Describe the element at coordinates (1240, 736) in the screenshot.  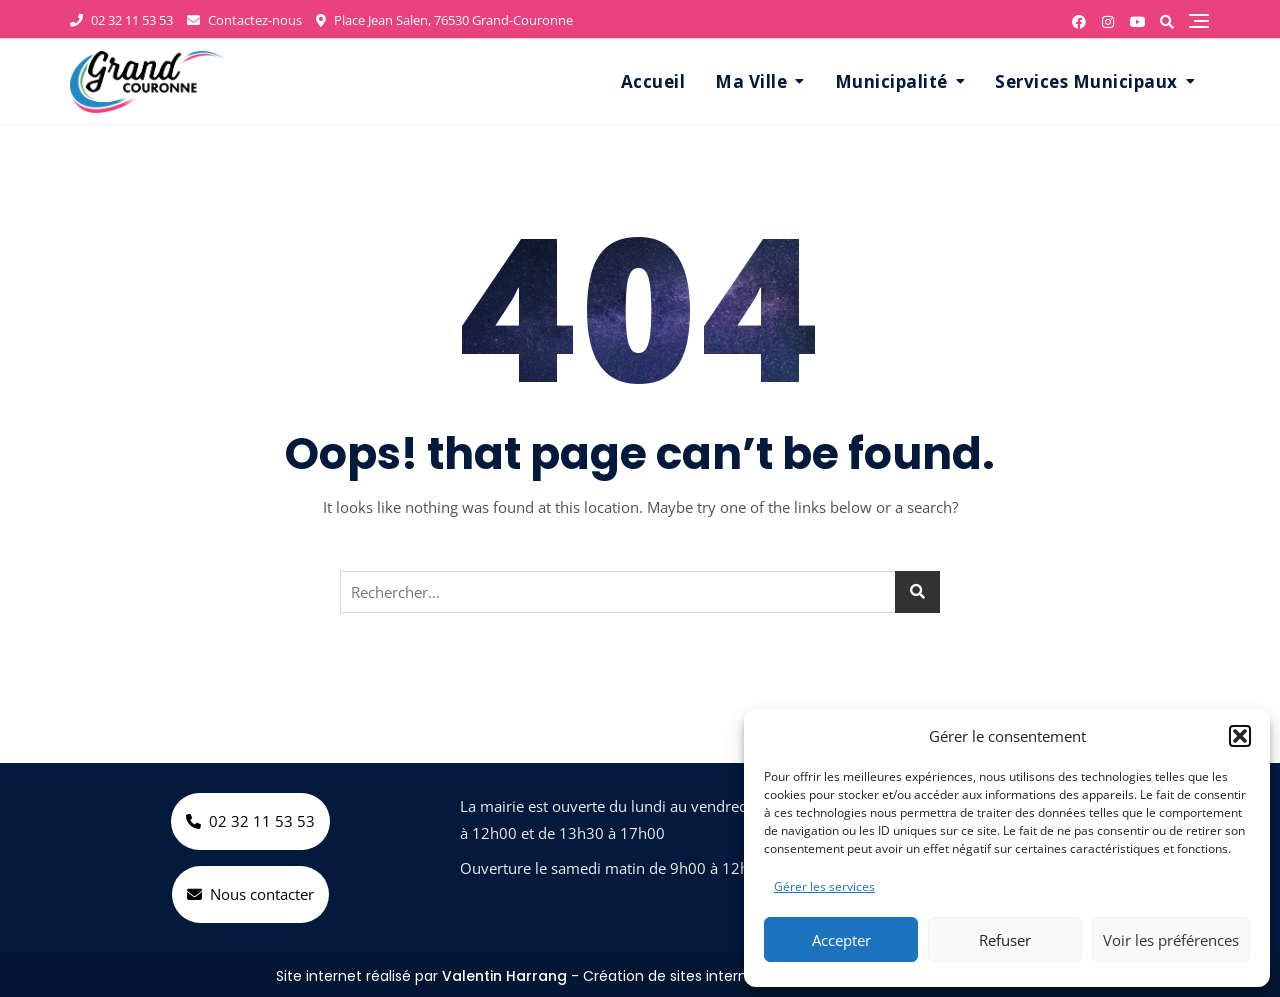
I see `[button]` at that location.